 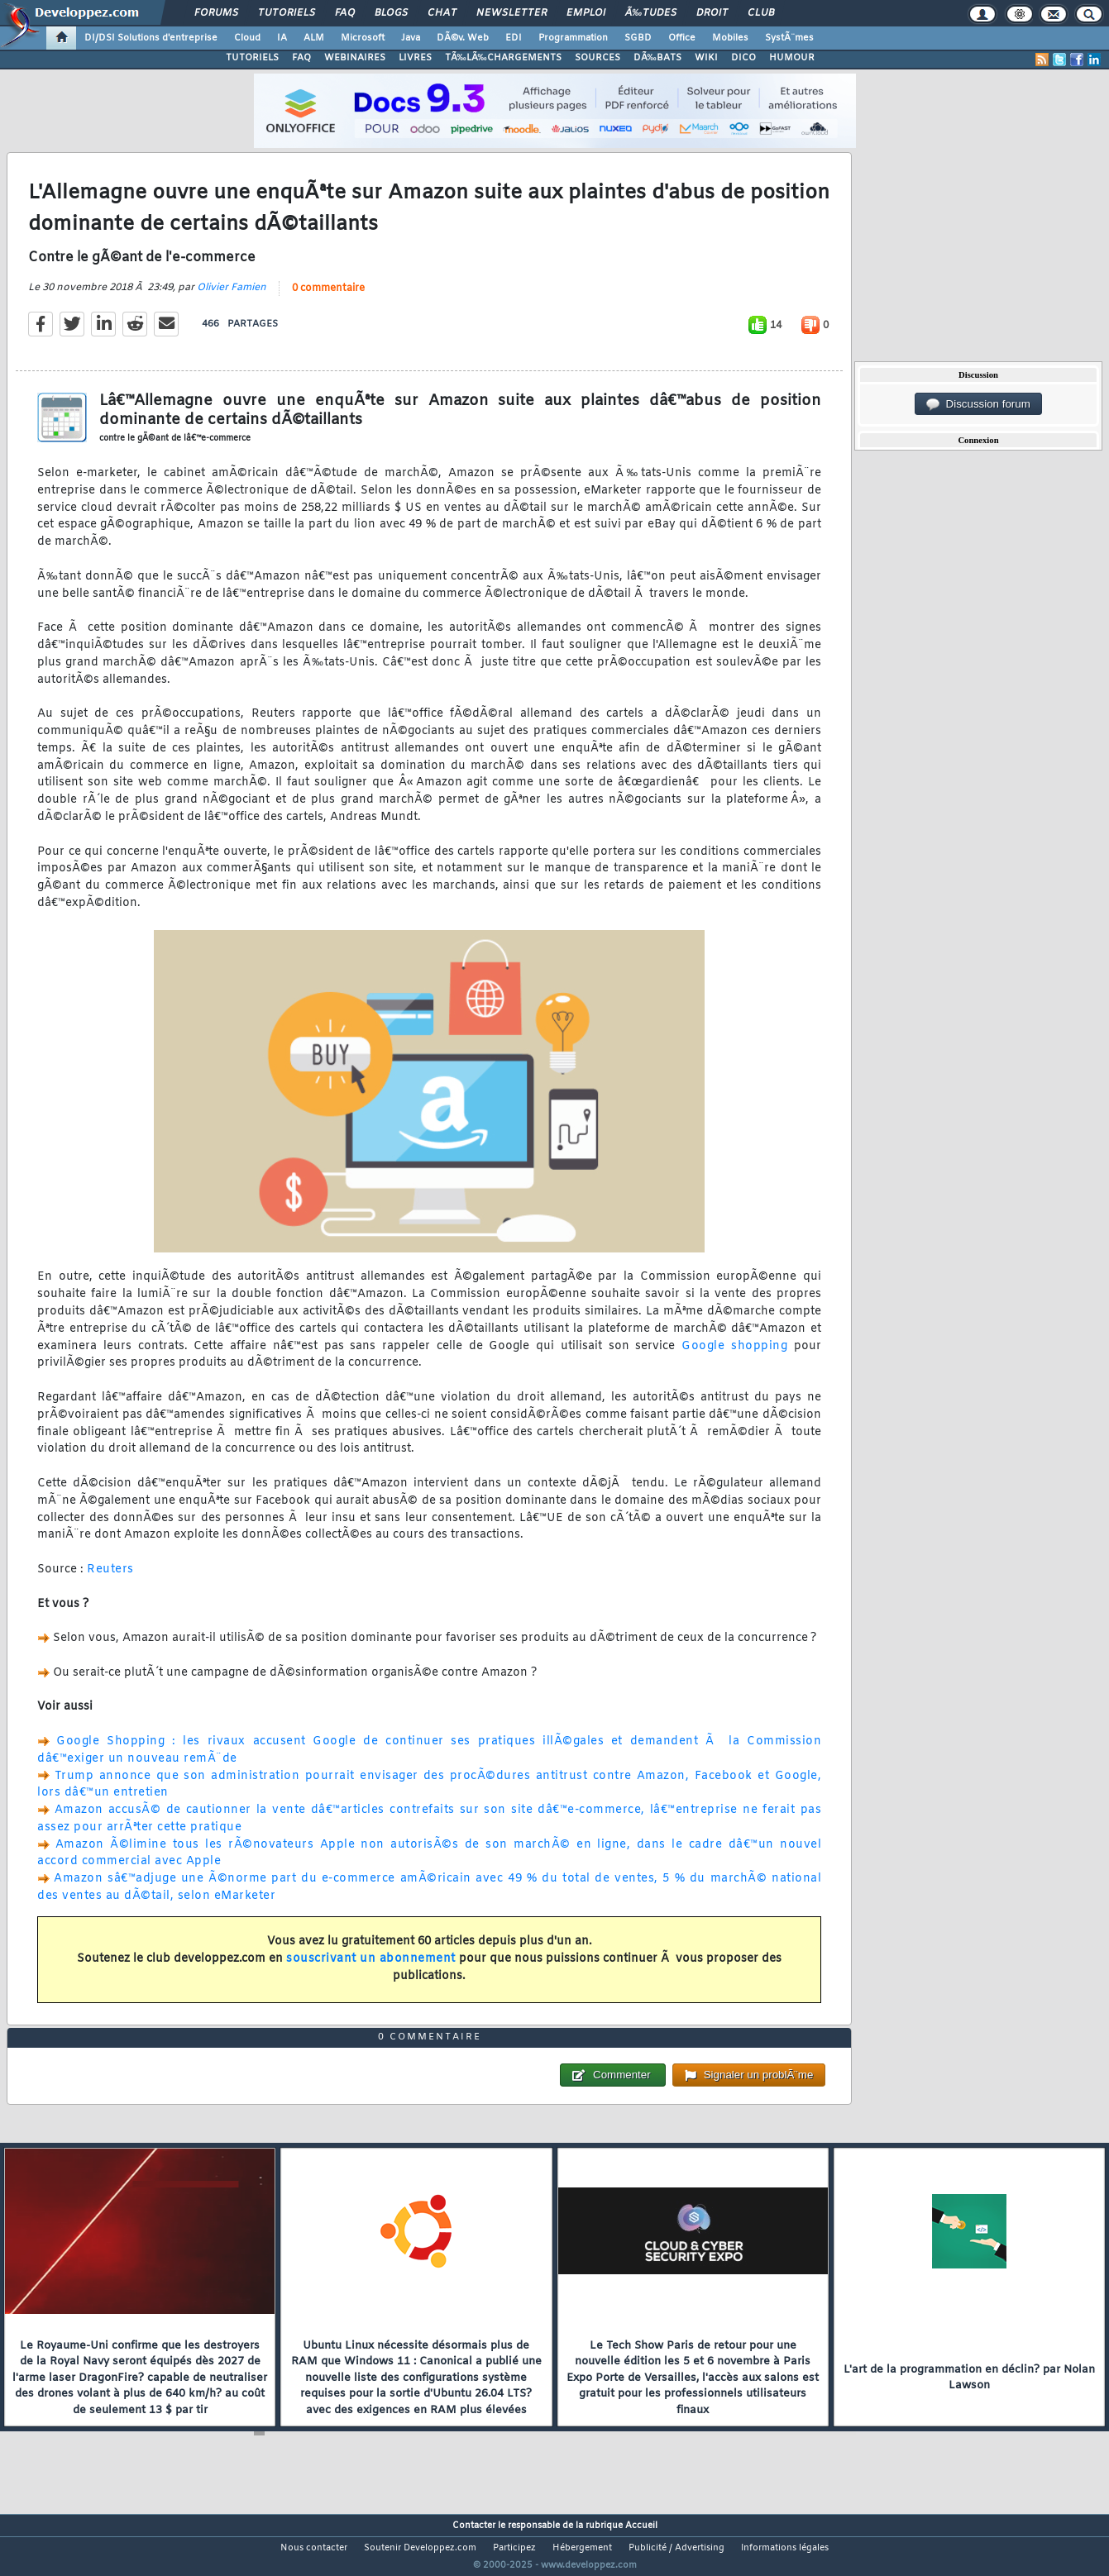 I want to click on WIKI, so click(x=706, y=58).